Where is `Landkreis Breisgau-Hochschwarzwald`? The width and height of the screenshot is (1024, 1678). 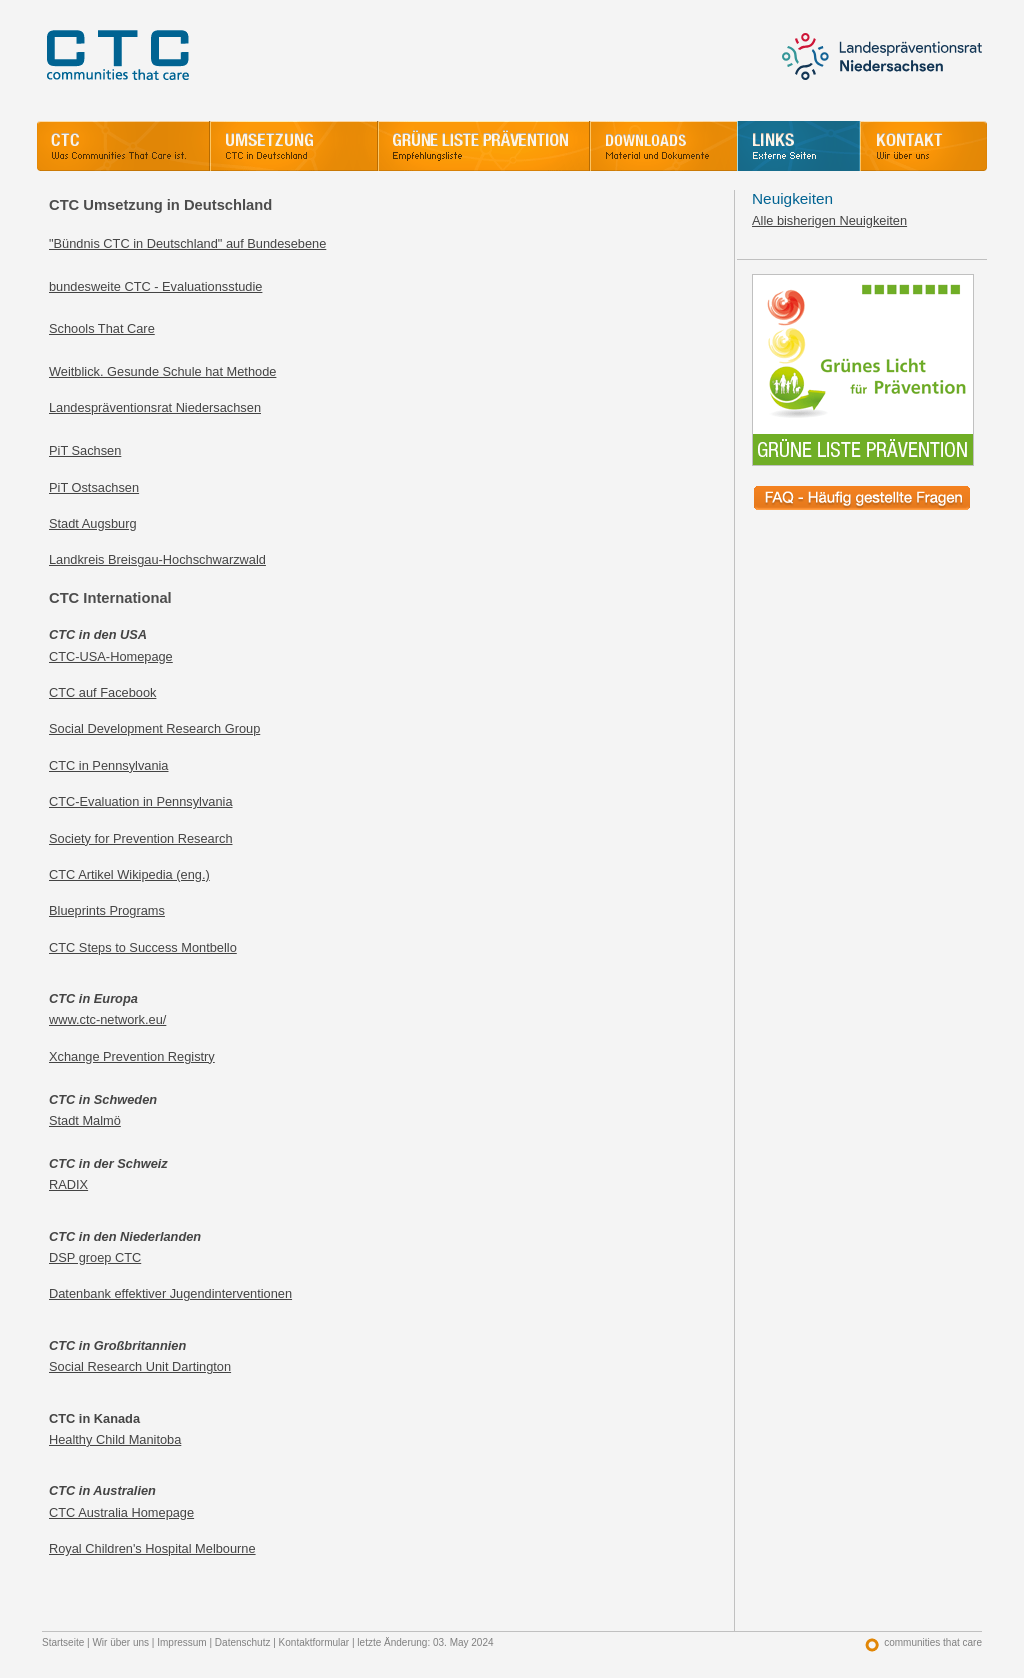
Landkreis Breisgau-Hochschwarzwald is located at coordinates (157, 559).